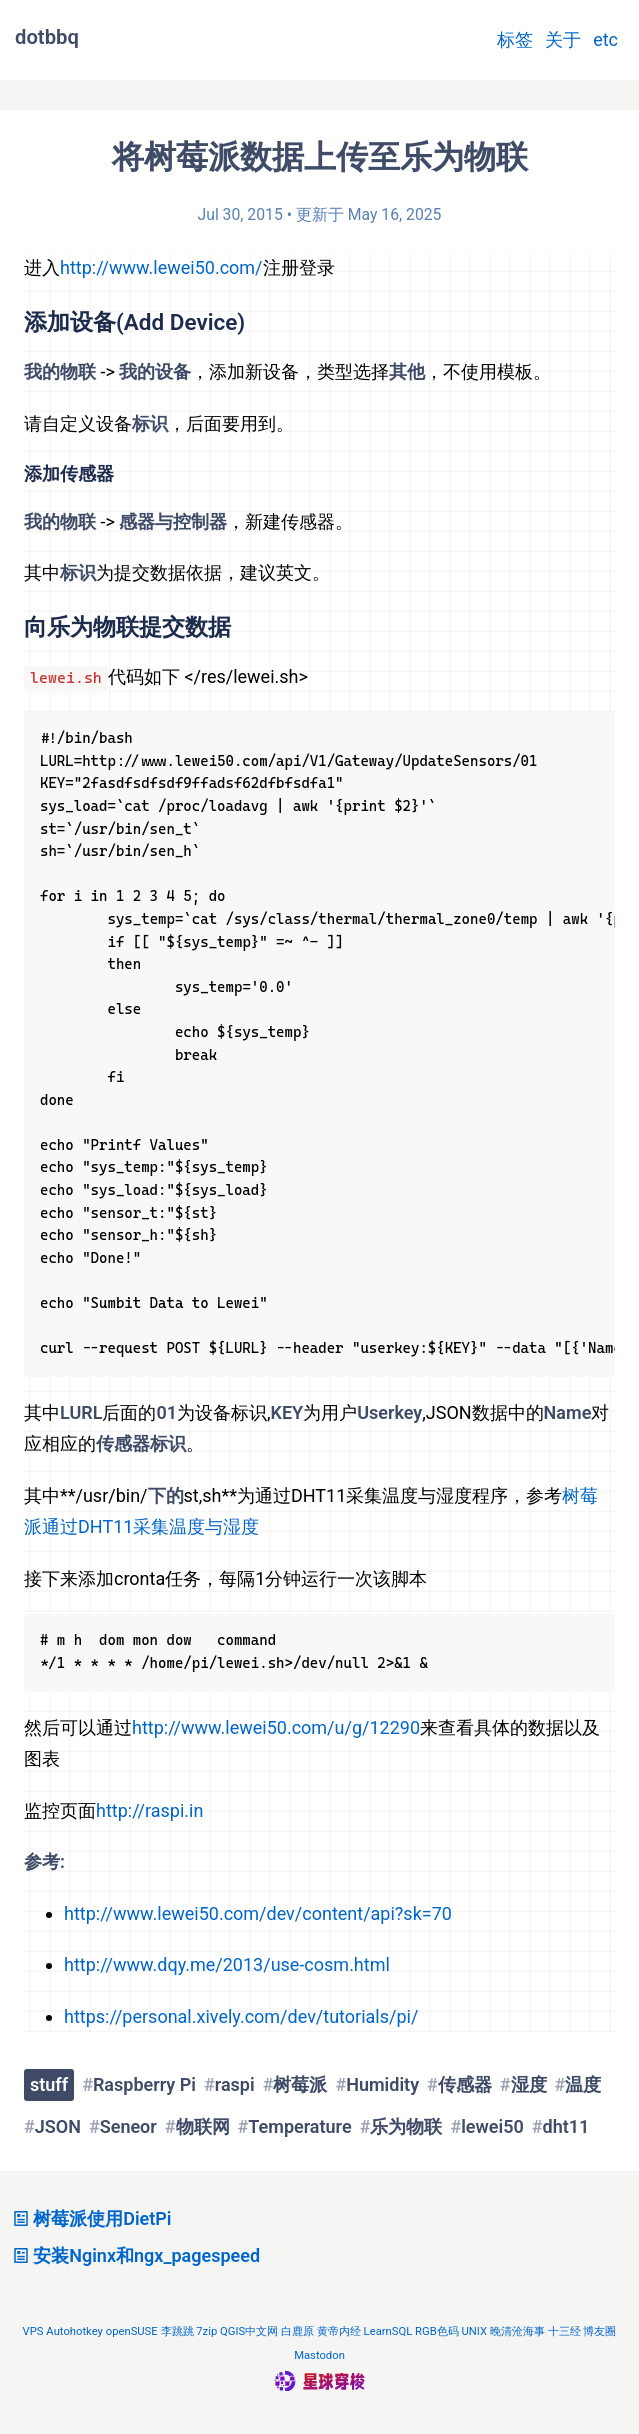 The width and height of the screenshot is (639, 2434). I want to click on Autohotkey, so click(74, 2331).